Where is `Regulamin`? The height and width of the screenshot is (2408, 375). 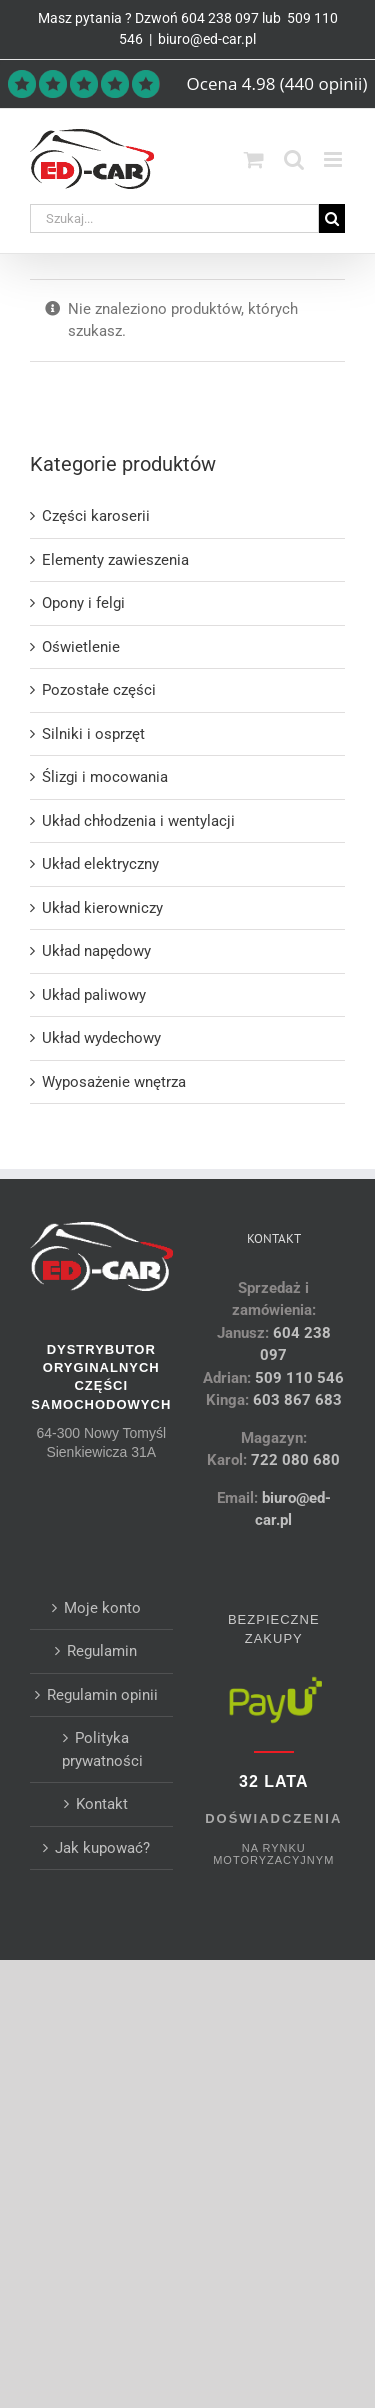
Regulamin is located at coordinates (102, 1651).